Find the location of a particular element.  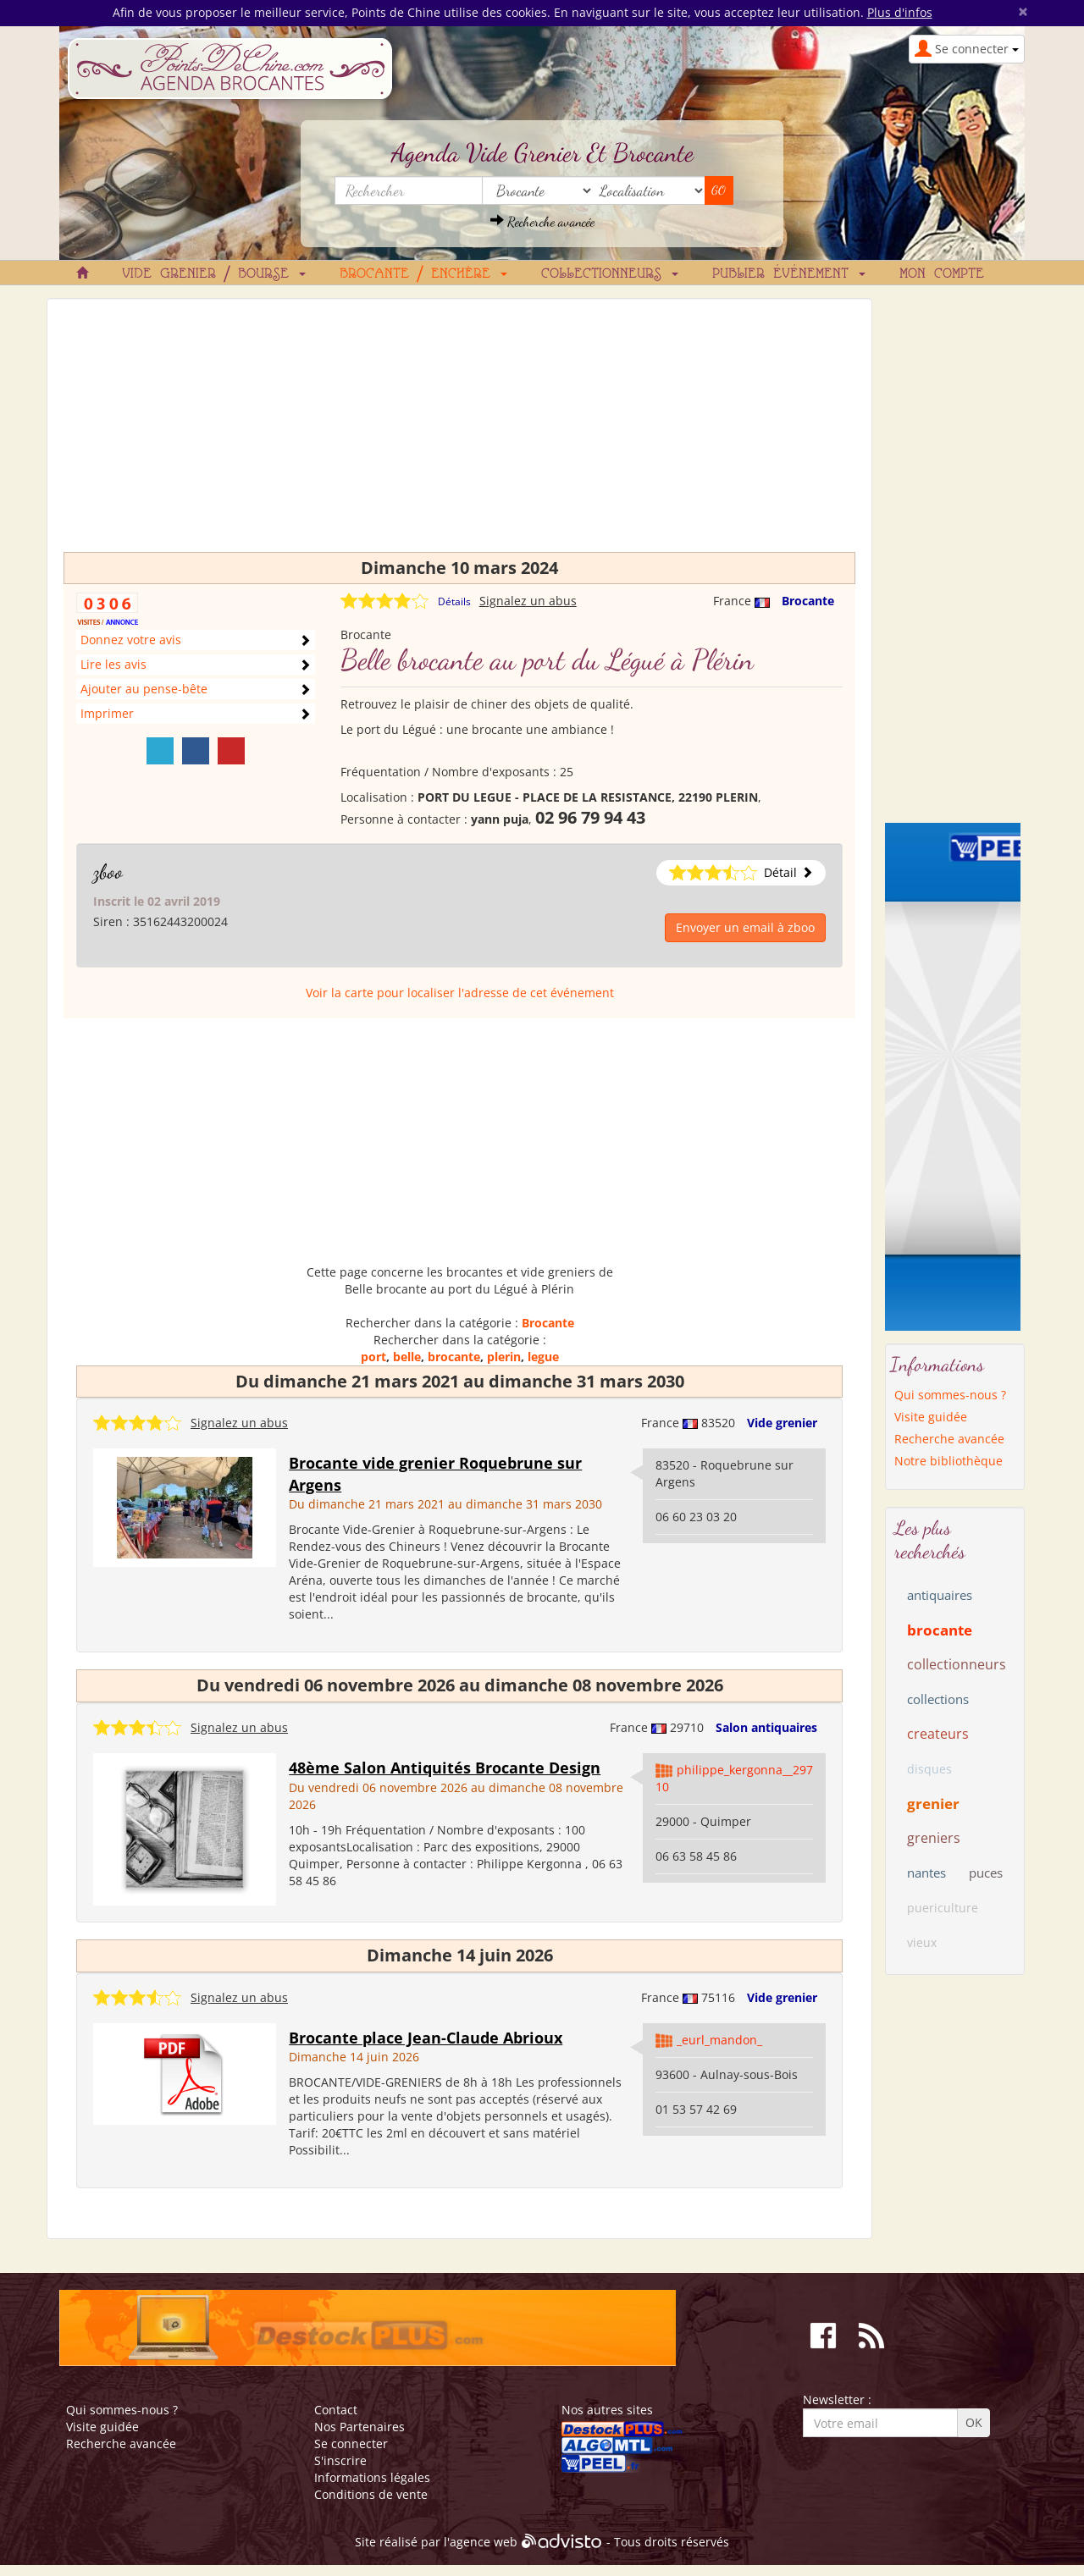

_eurl_mandon_ is located at coordinates (719, 2040).